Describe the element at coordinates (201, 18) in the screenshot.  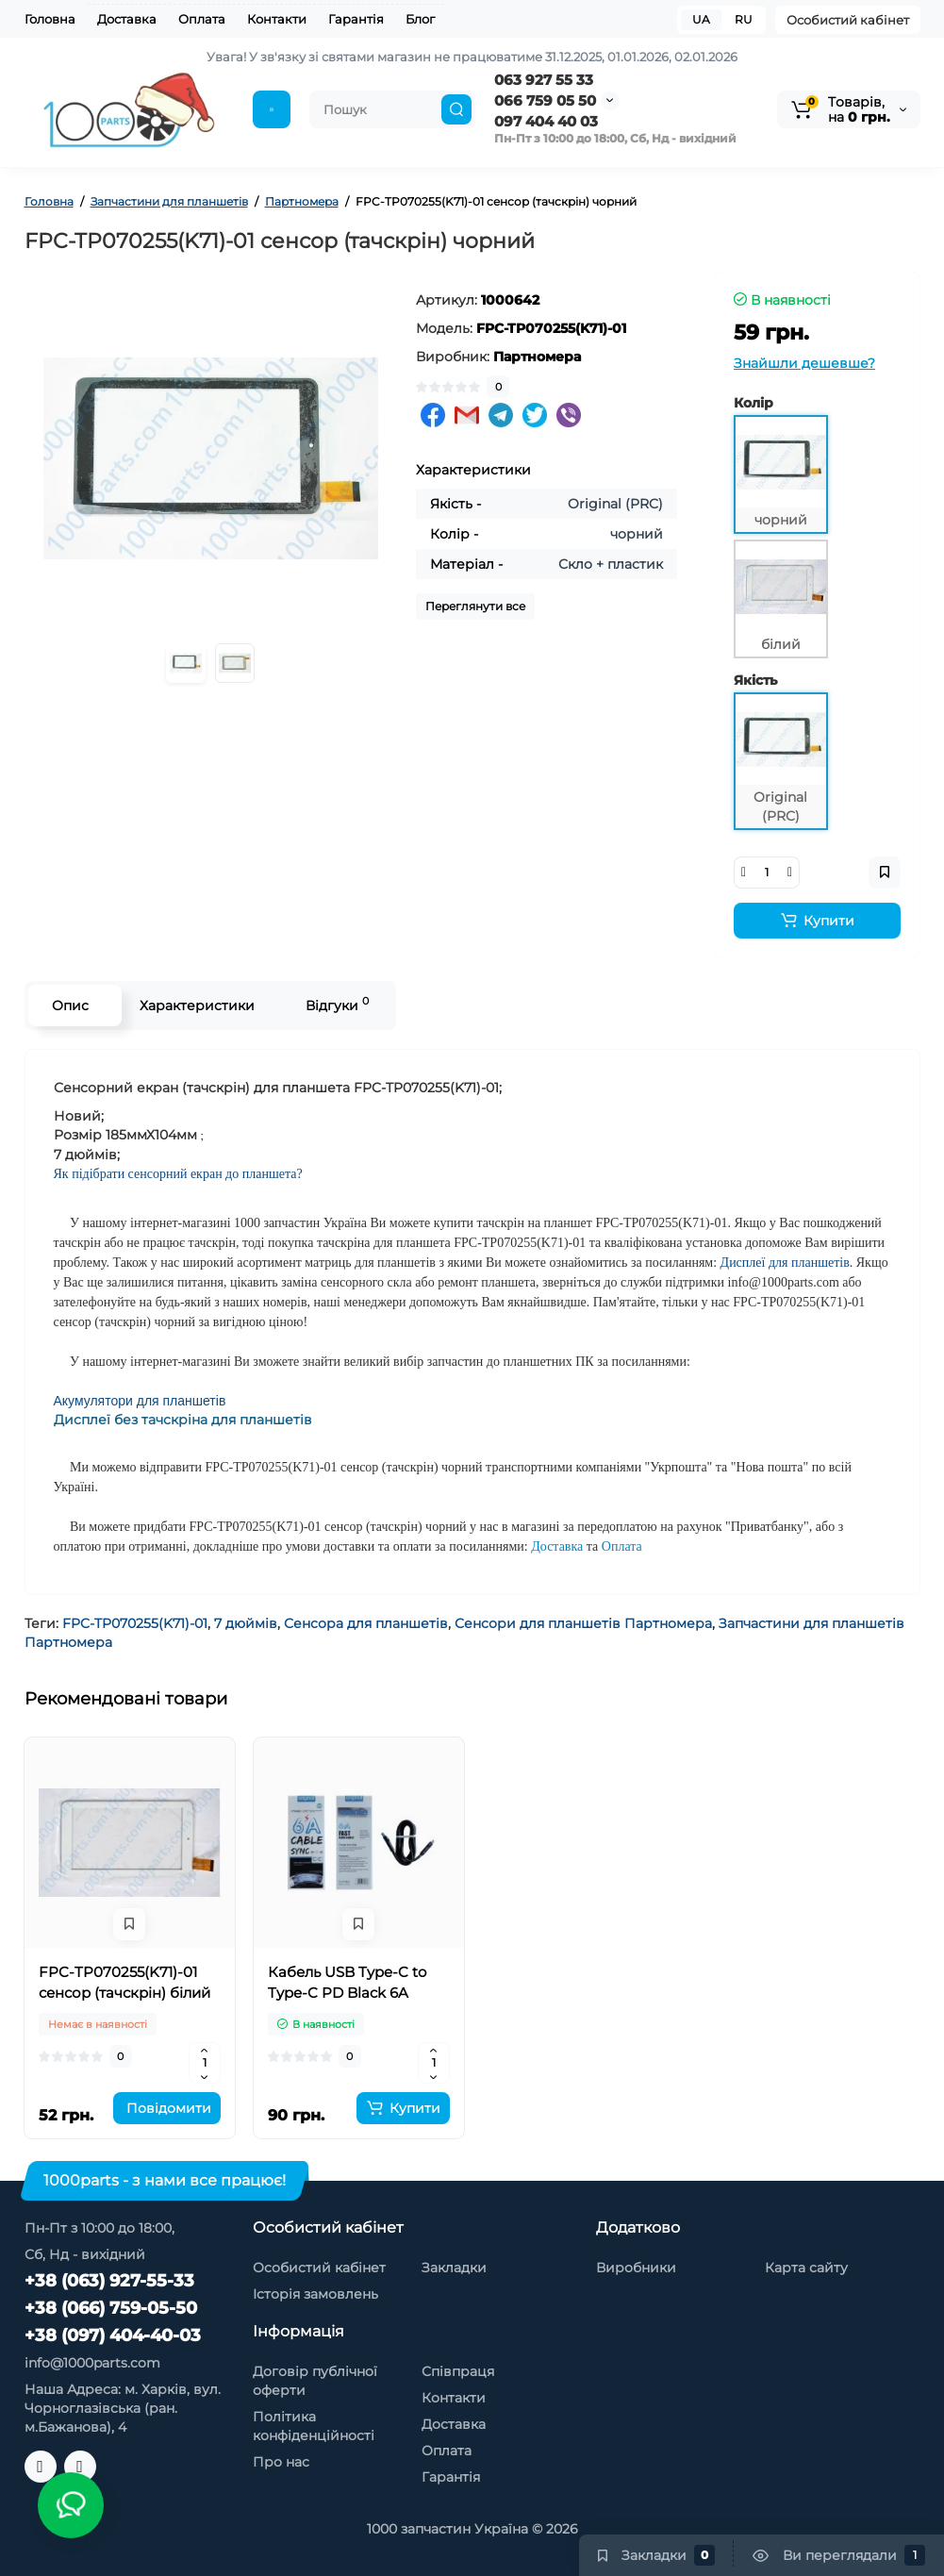
I see `Оплата` at that location.